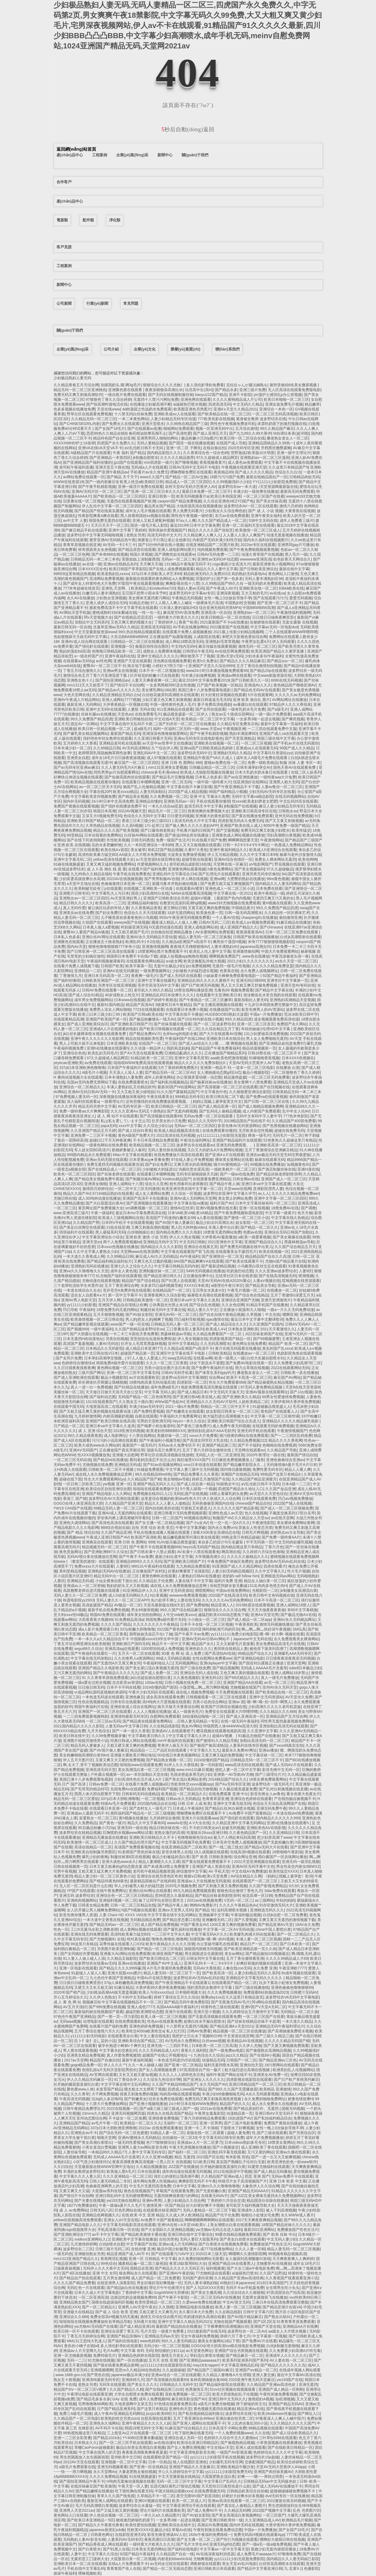  Describe the element at coordinates (208, 777) in the screenshot. I see `日本私人色多多` at that location.